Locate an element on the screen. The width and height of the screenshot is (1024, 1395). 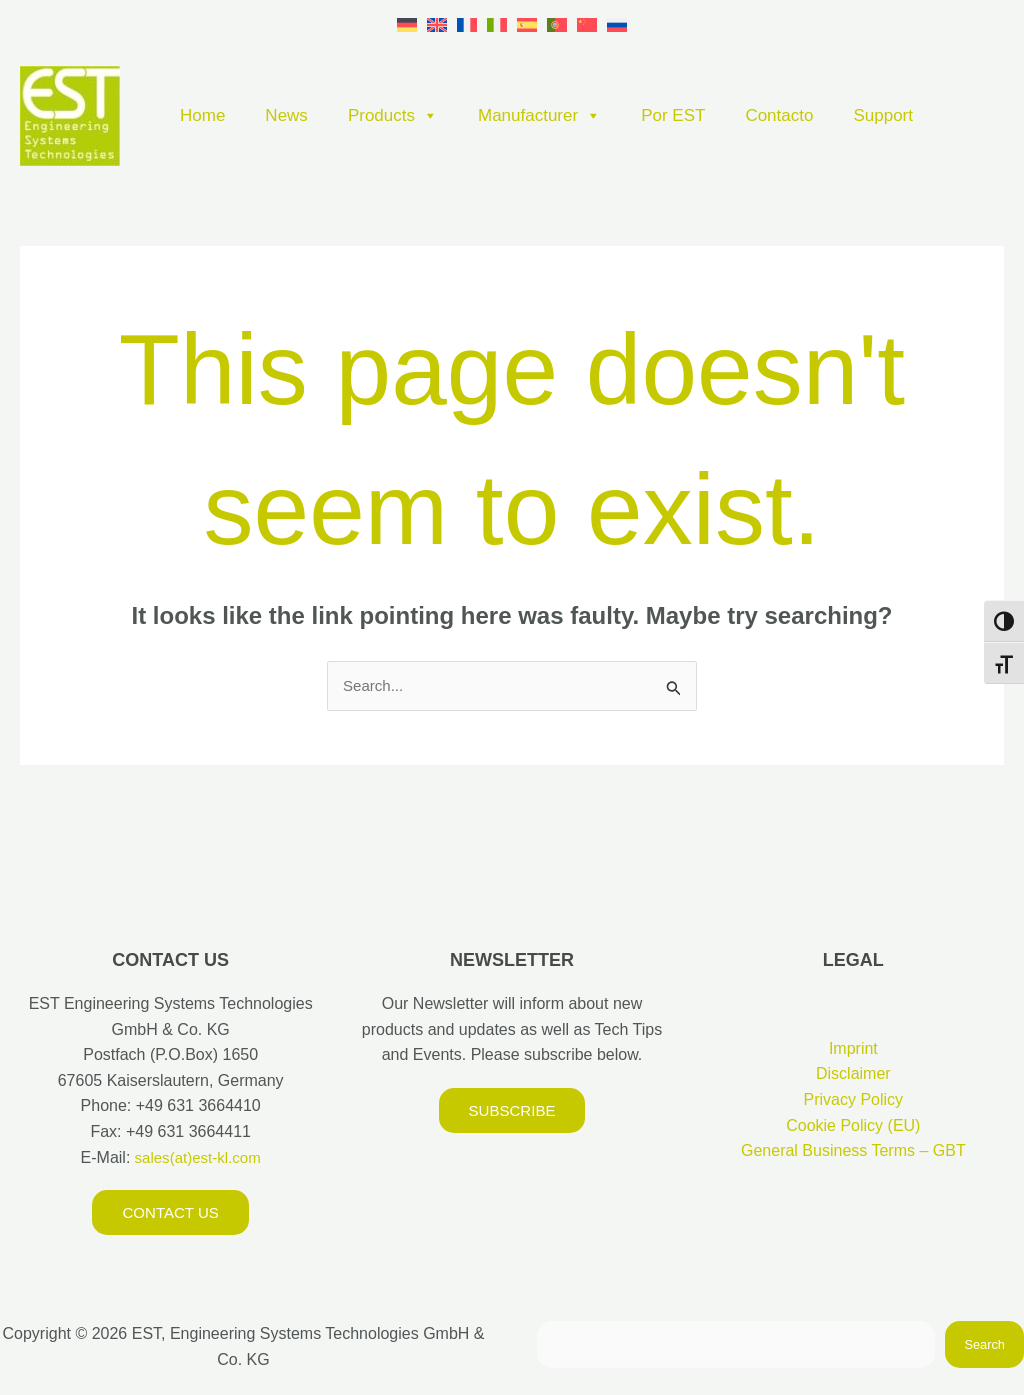
sales(at)est-kl.com is located at coordinates (195, 1158).